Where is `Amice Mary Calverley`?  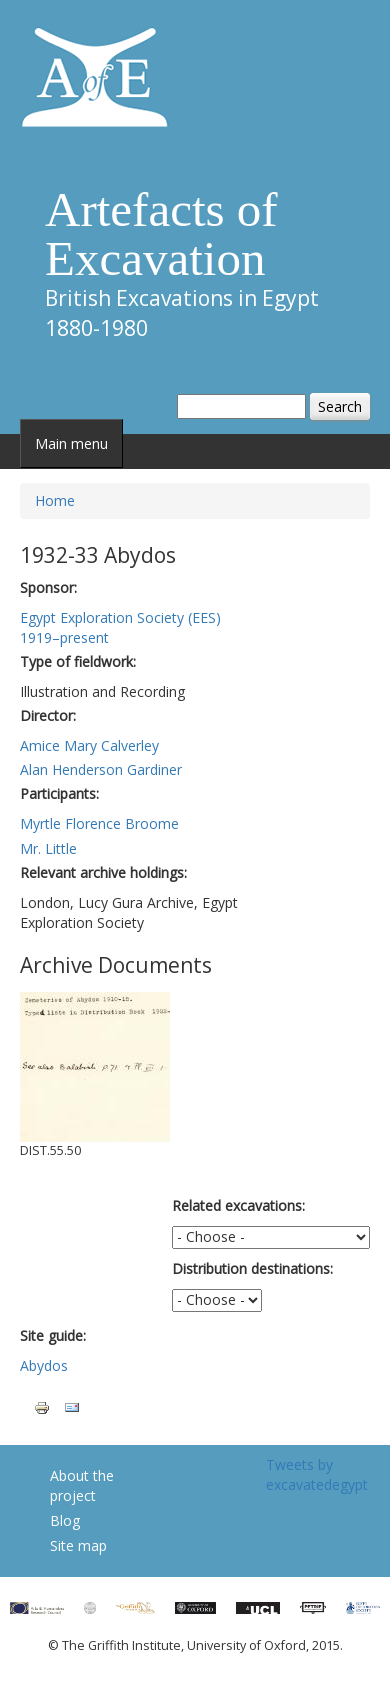
Amice Mary Calverley is located at coordinates (89, 745).